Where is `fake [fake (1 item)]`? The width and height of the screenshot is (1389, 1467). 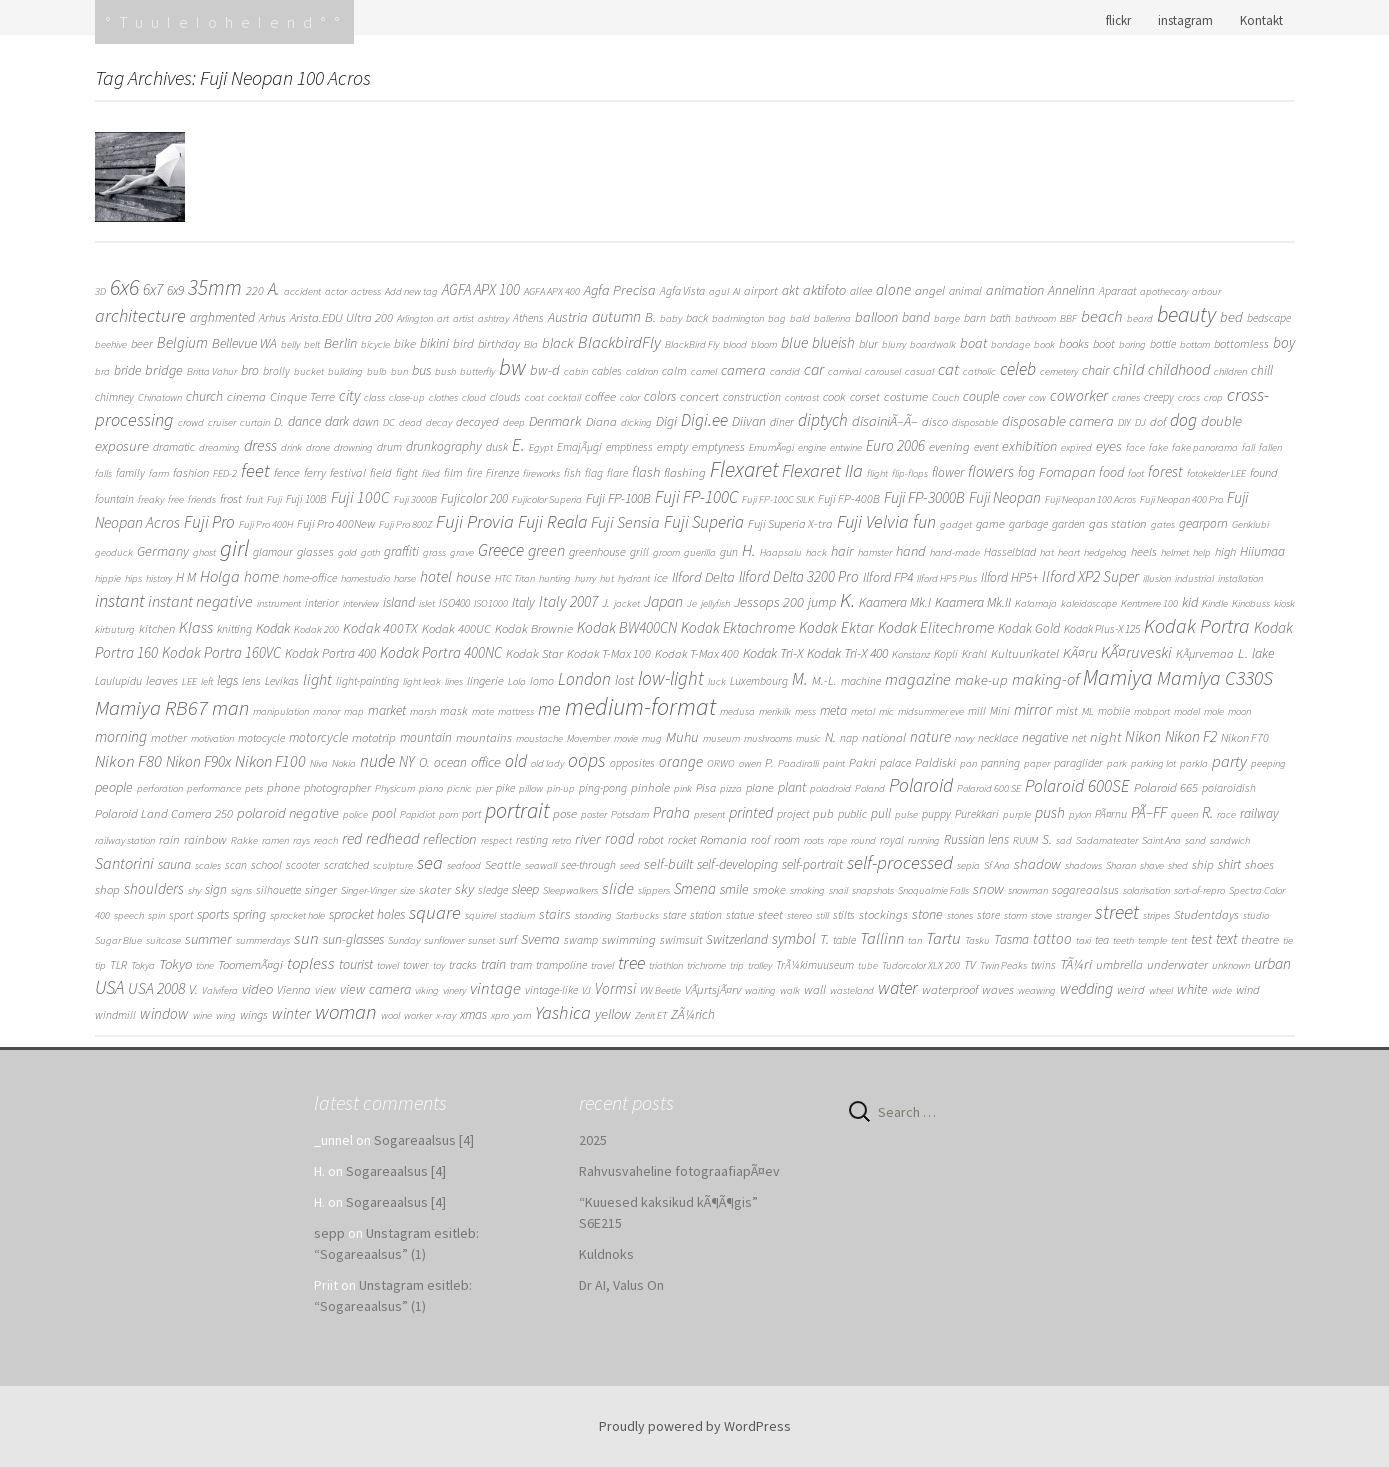 fake [fake (1 item)] is located at coordinates (1158, 447).